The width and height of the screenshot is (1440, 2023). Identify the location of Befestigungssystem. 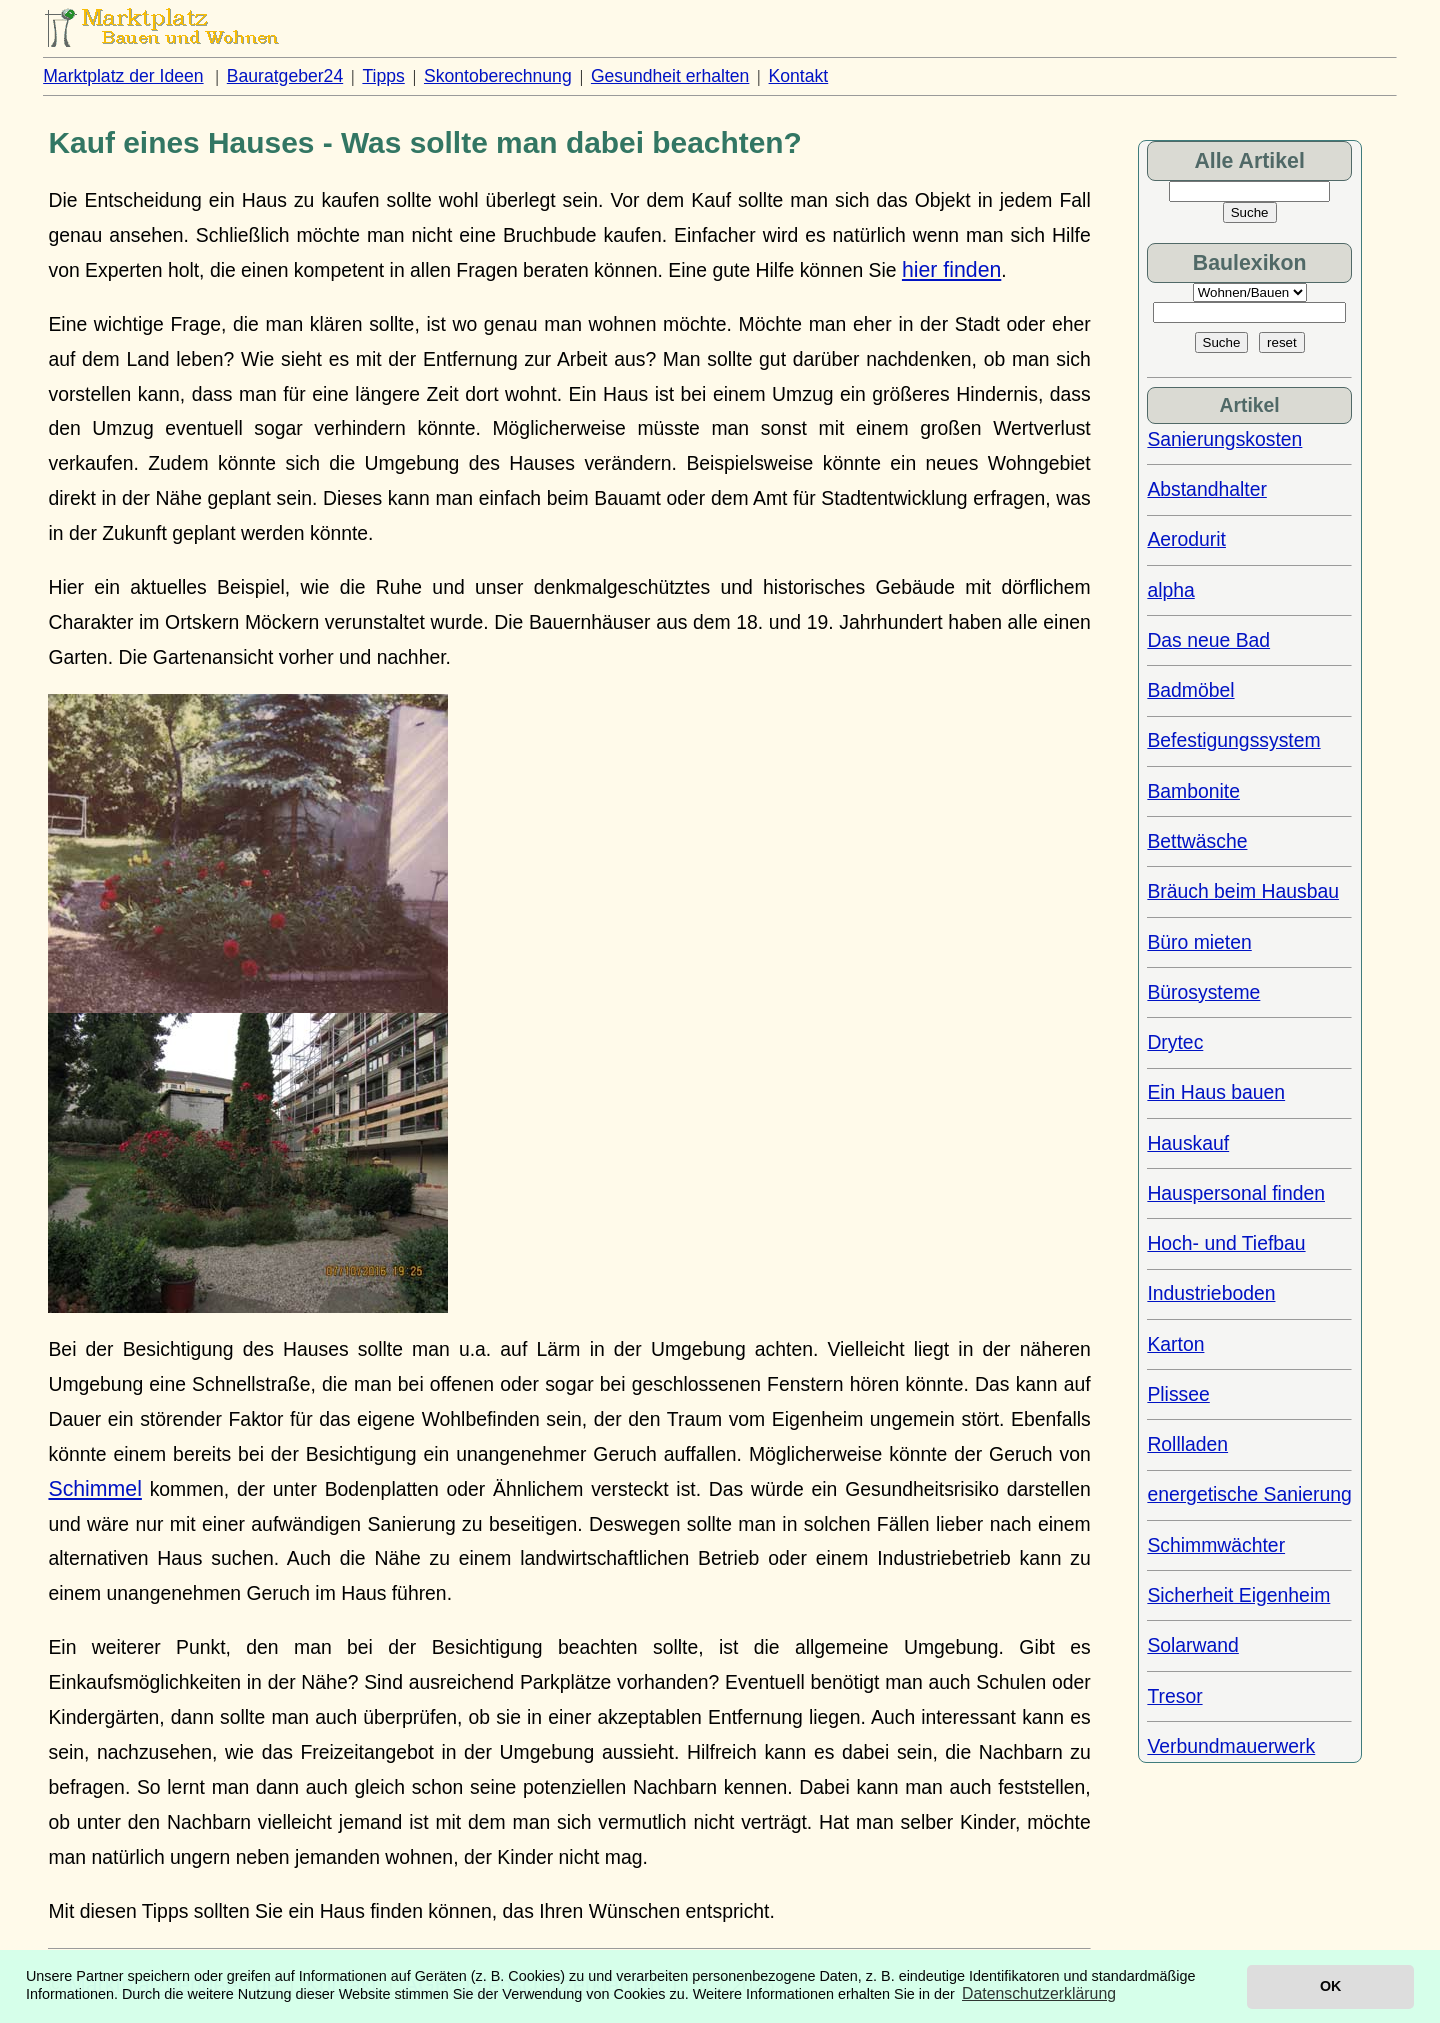
(1233, 740).